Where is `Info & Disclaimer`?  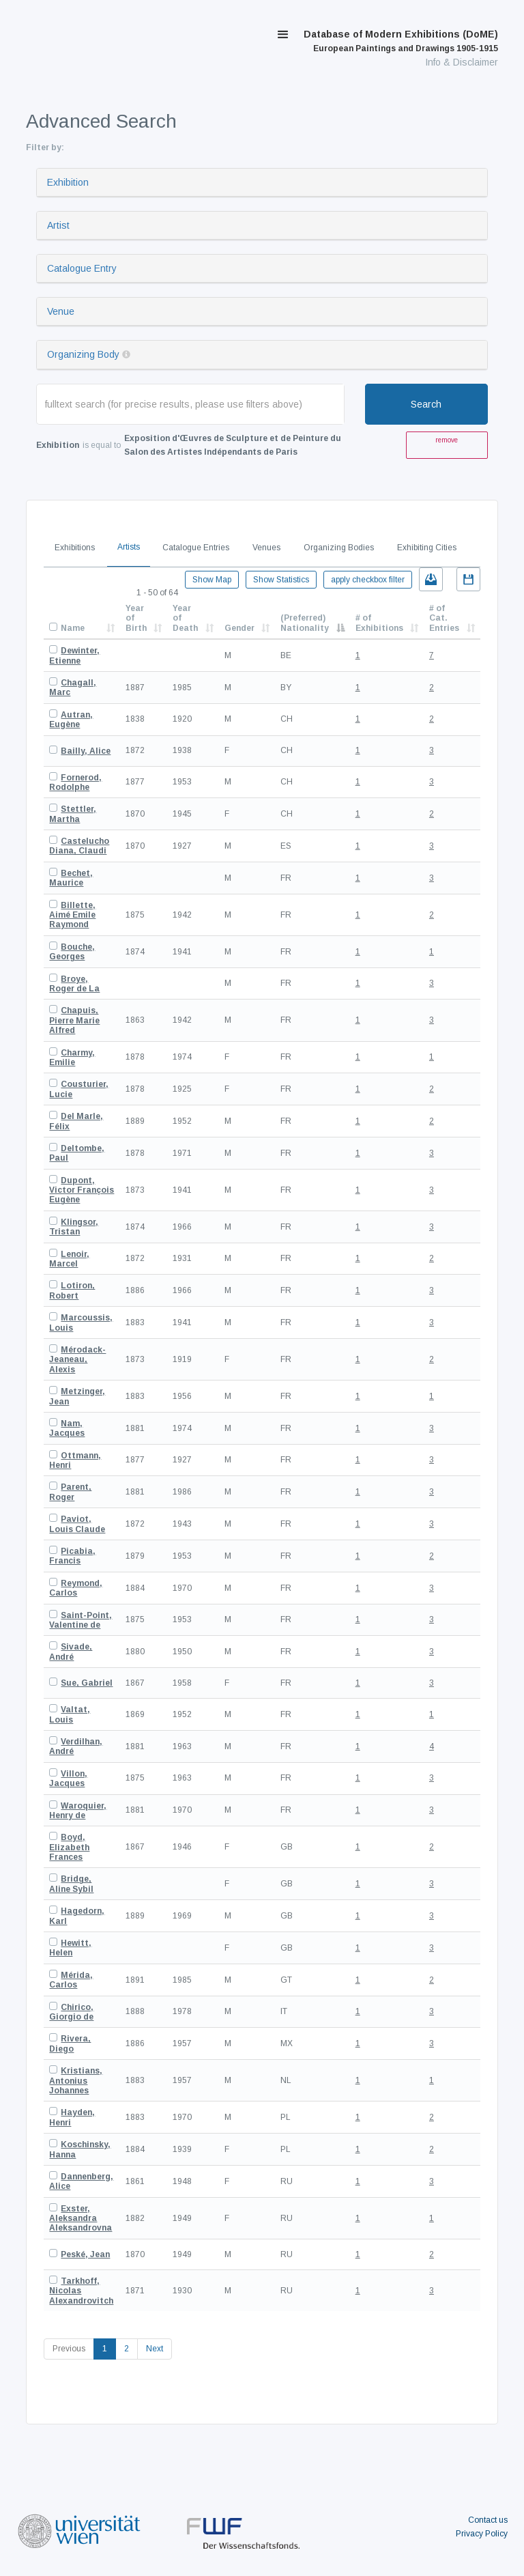
Info & Disclaimer is located at coordinates (461, 62).